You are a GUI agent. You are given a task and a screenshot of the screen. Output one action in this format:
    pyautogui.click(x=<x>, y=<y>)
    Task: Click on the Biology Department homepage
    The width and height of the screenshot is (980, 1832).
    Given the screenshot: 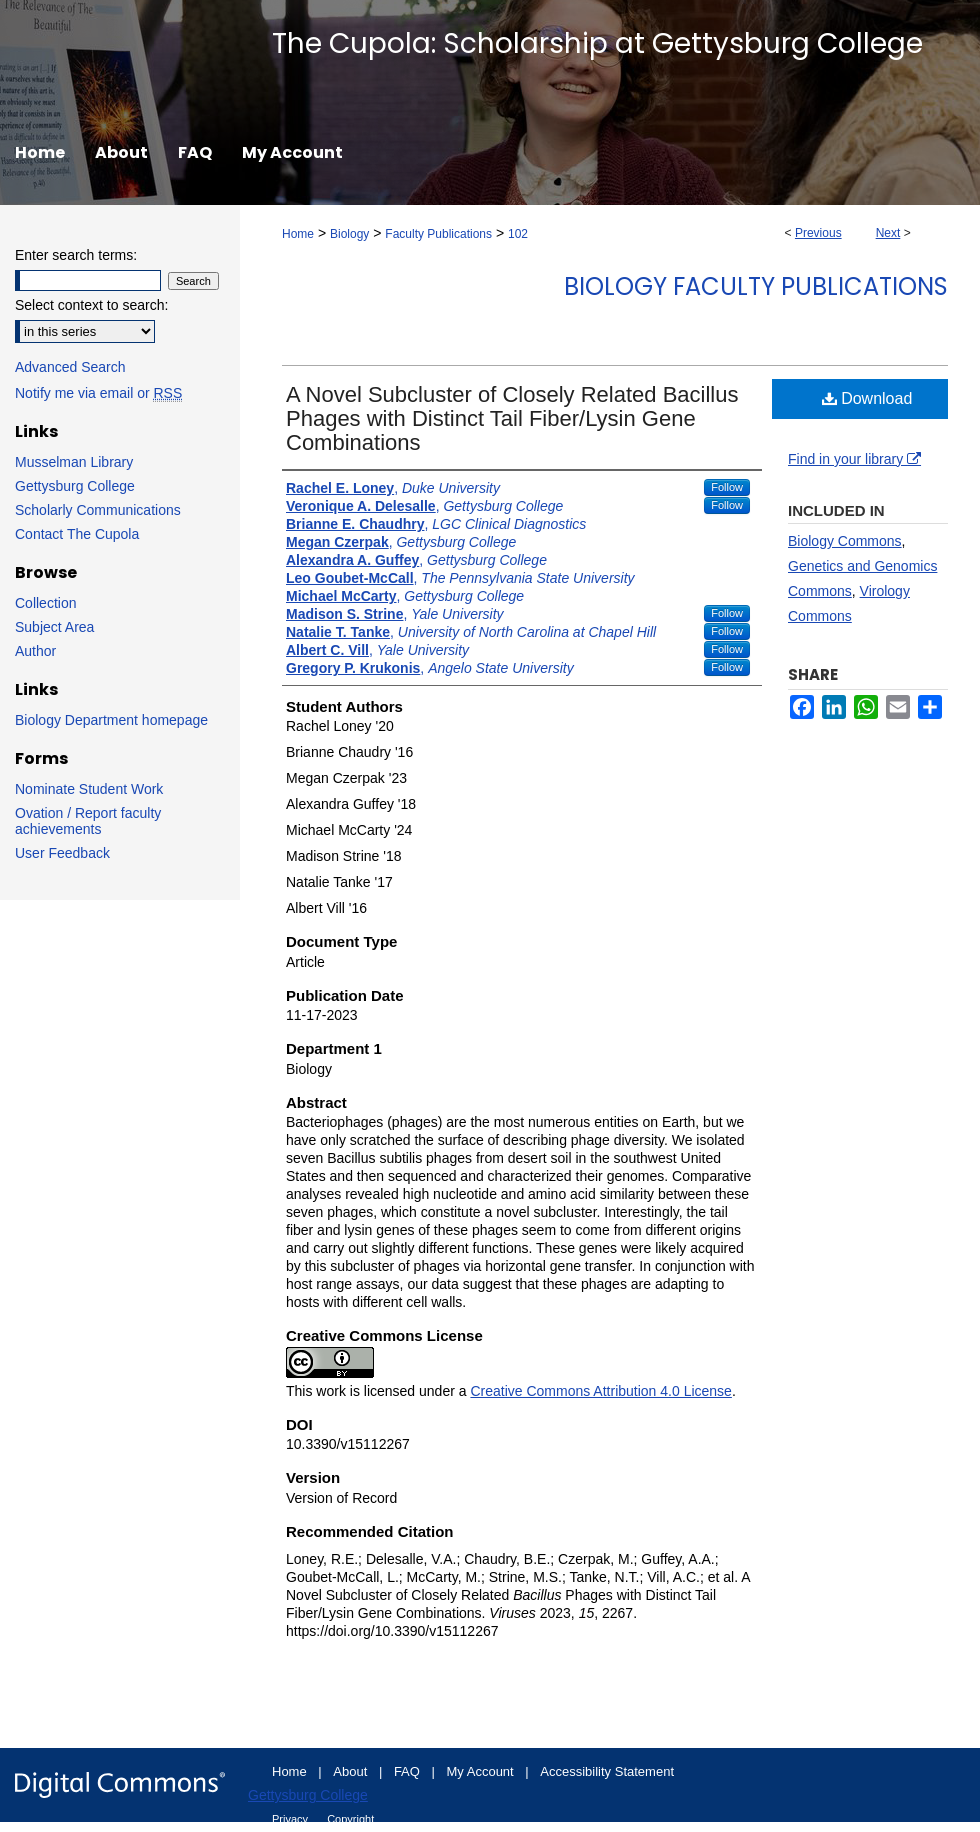 What is the action you would take?
    pyautogui.click(x=111, y=720)
    